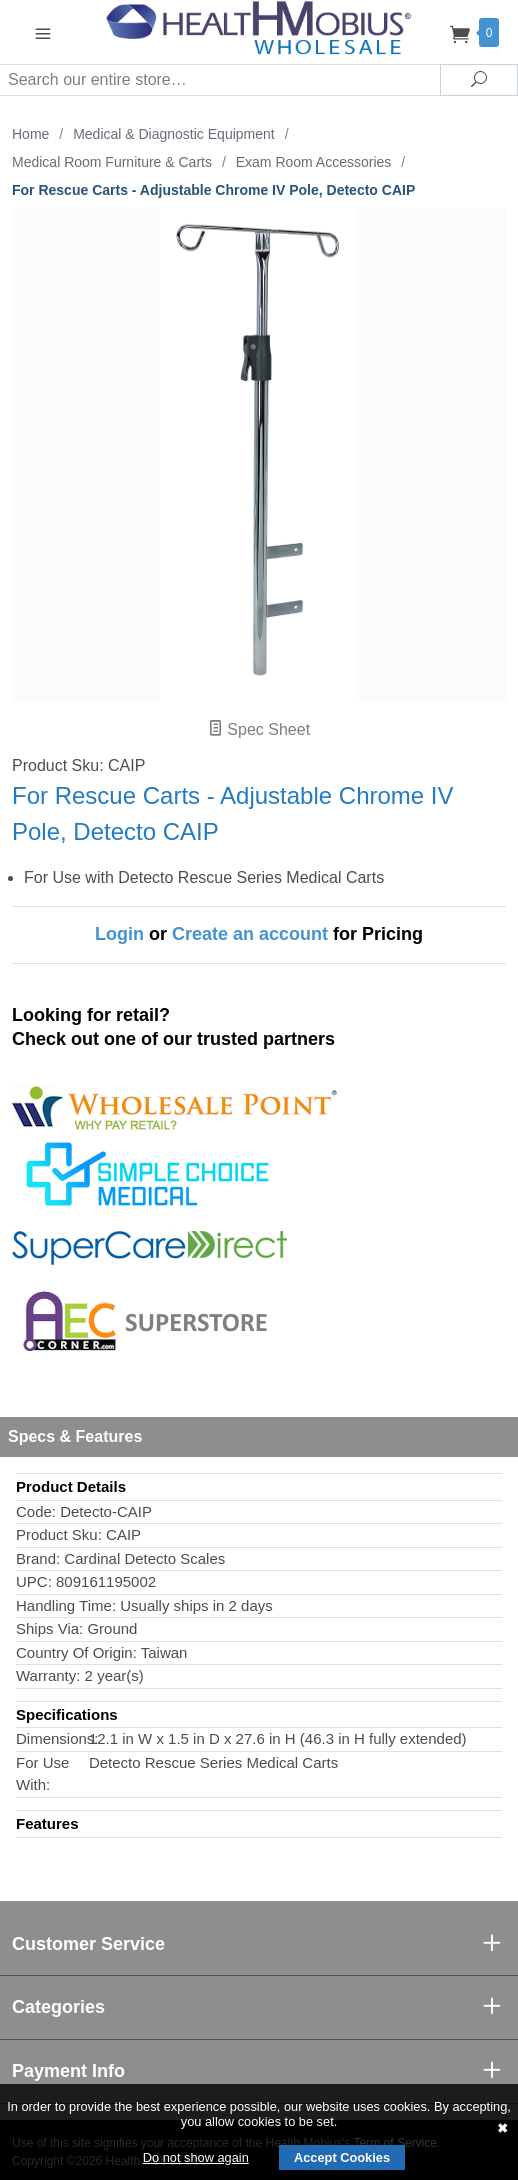 Image resolution: width=518 pixels, height=2180 pixels. Describe the element at coordinates (66, 1605) in the screenshot. I see `Handling Time:` at that location.